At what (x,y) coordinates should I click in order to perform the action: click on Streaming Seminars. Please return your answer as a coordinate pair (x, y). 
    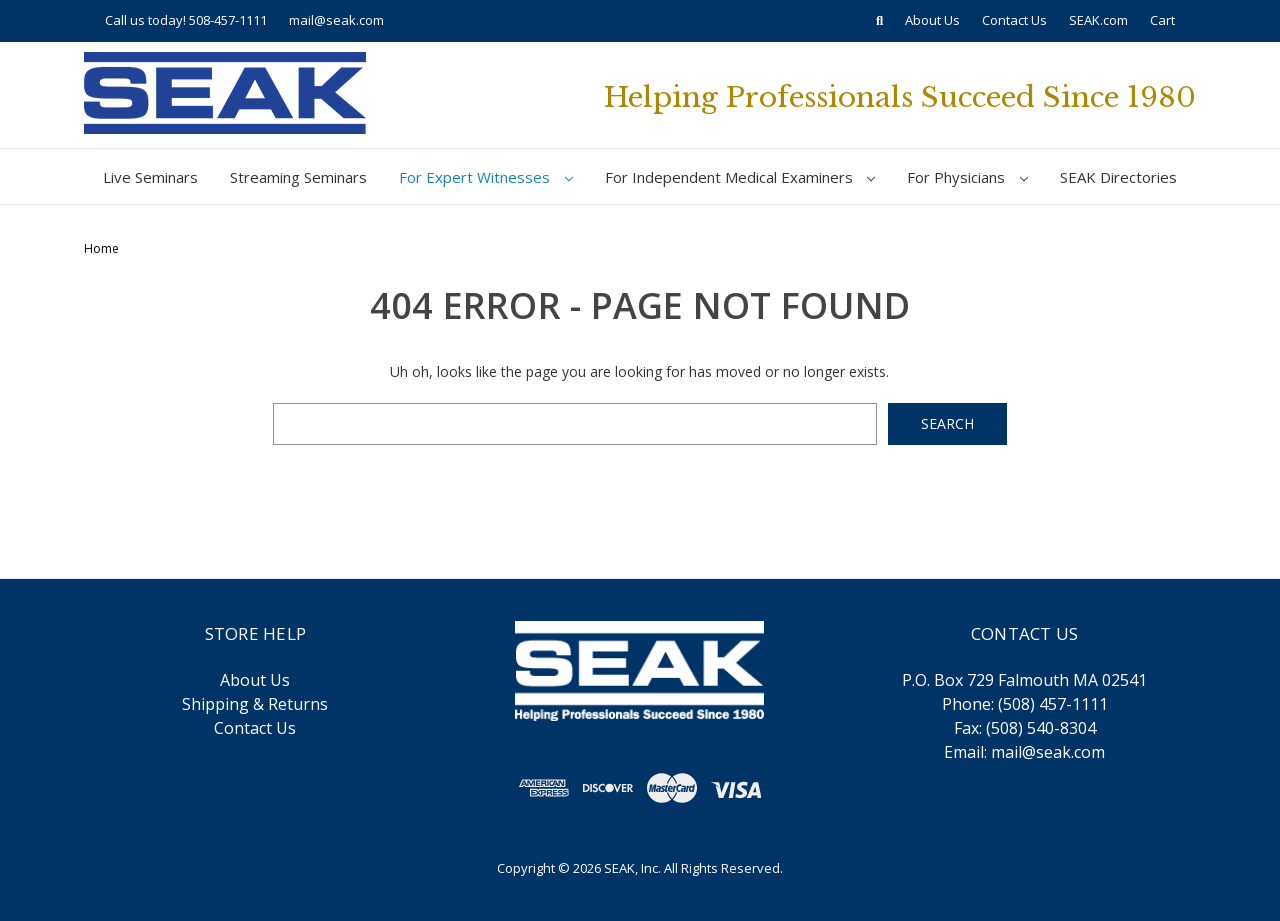
    Looking at the image, I should click on (298, 177).